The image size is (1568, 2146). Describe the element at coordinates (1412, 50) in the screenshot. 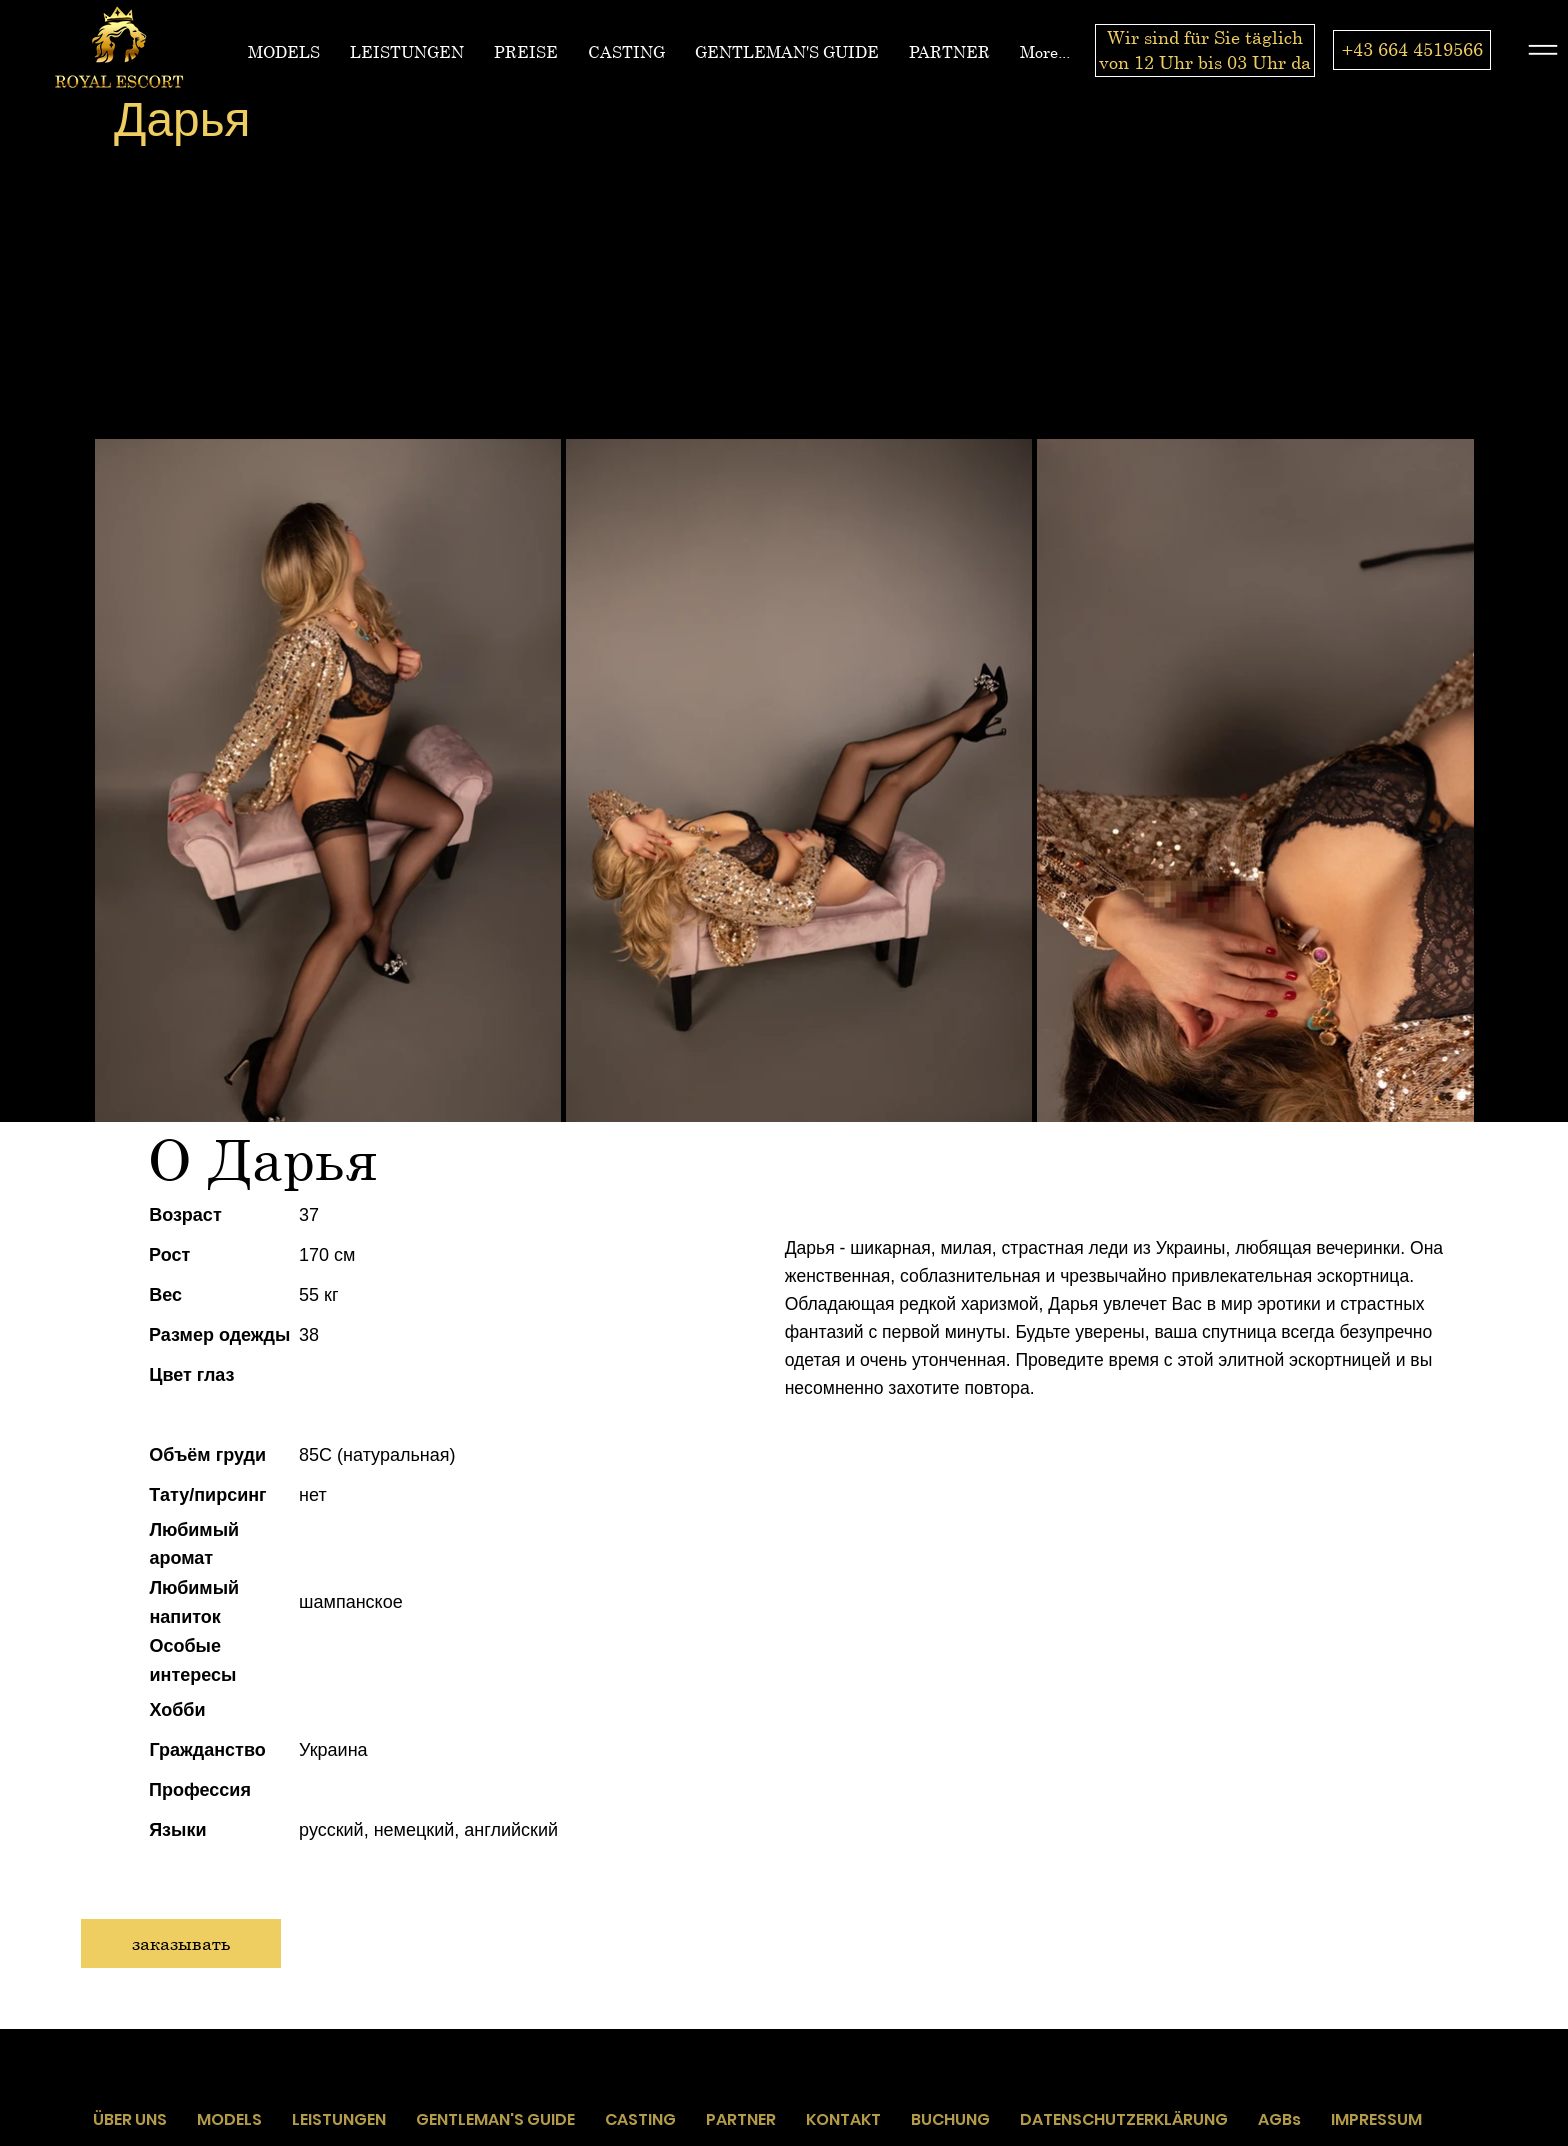

I see `[+43 664 4519566]` at that location.